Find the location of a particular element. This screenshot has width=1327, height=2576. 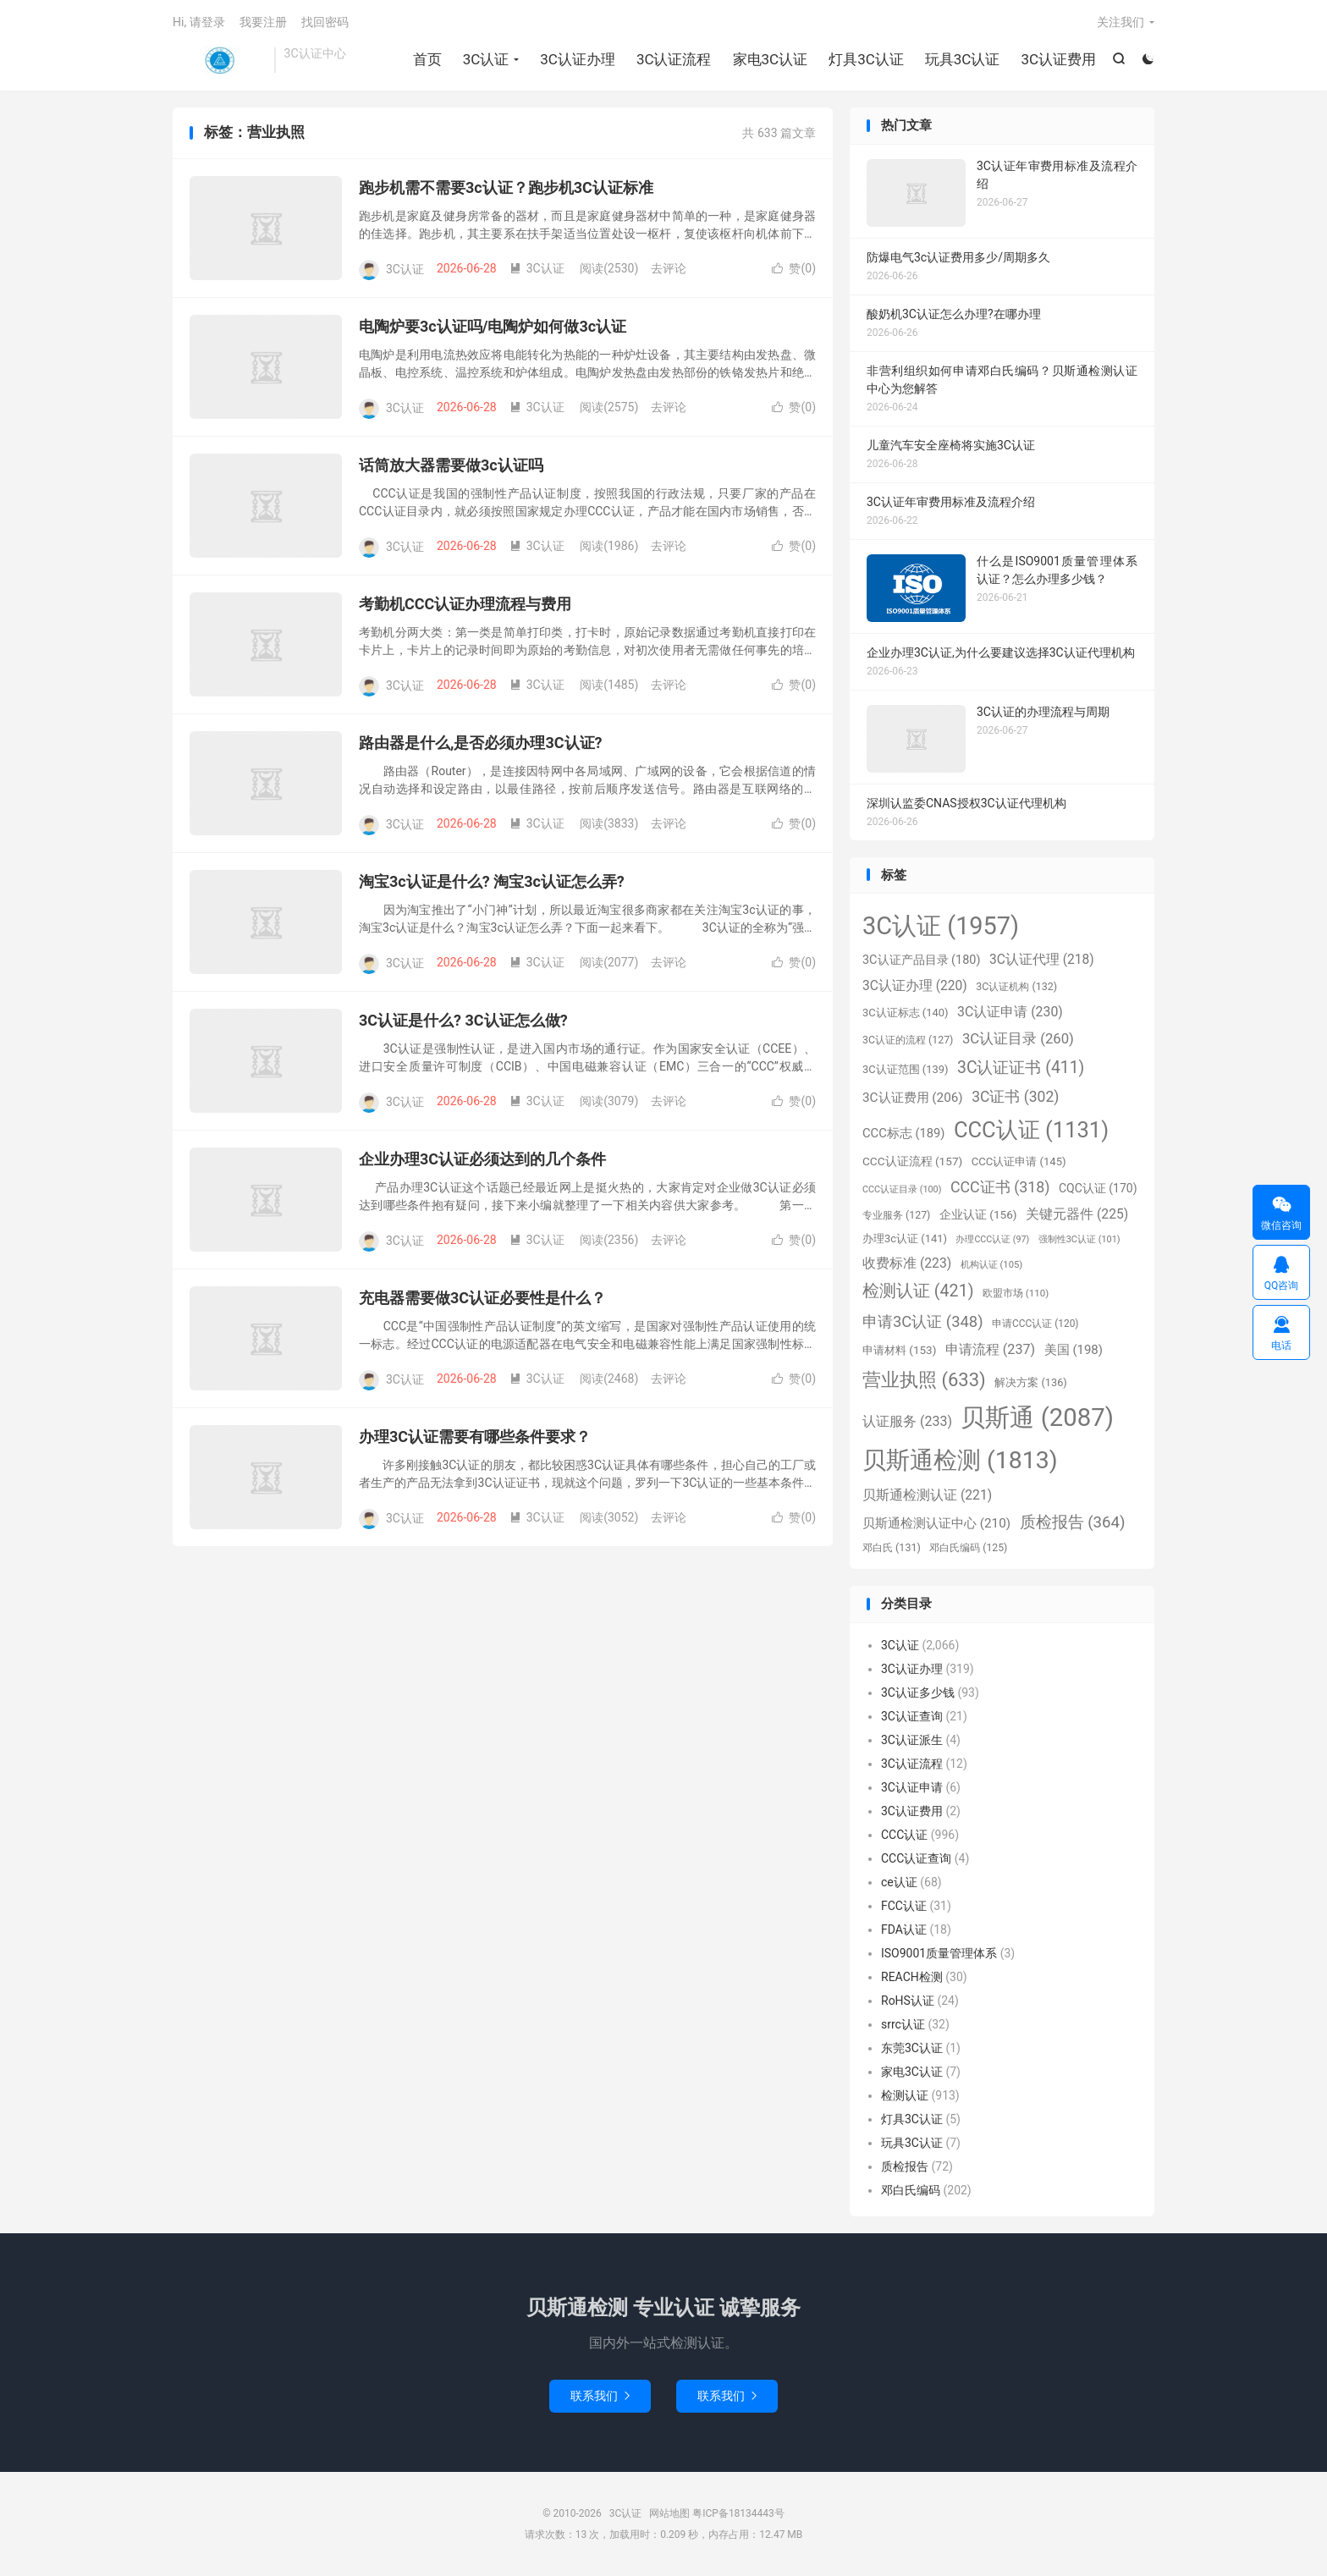

Hi, 请登录 is located at coordinates (199, 22).